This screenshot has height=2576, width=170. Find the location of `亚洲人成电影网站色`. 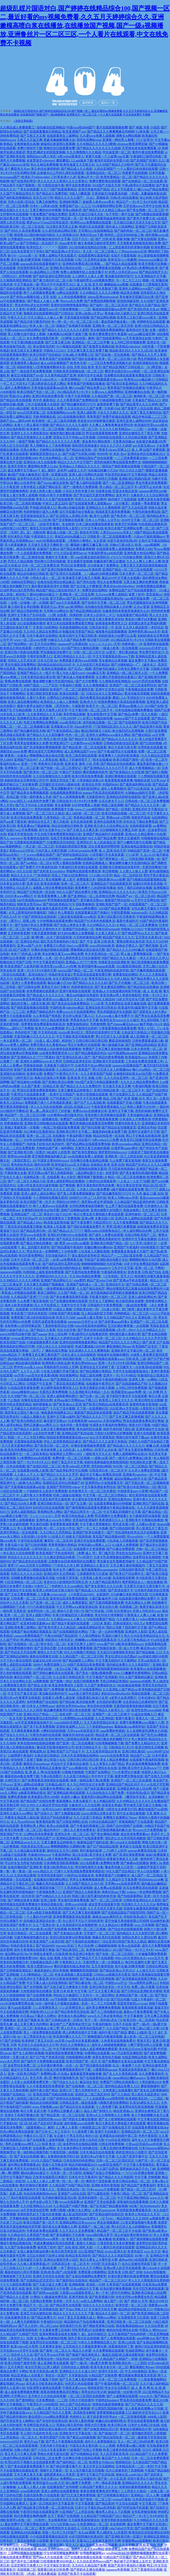

亚洲人成电影网站色 is located at coordinates (142, 1297).